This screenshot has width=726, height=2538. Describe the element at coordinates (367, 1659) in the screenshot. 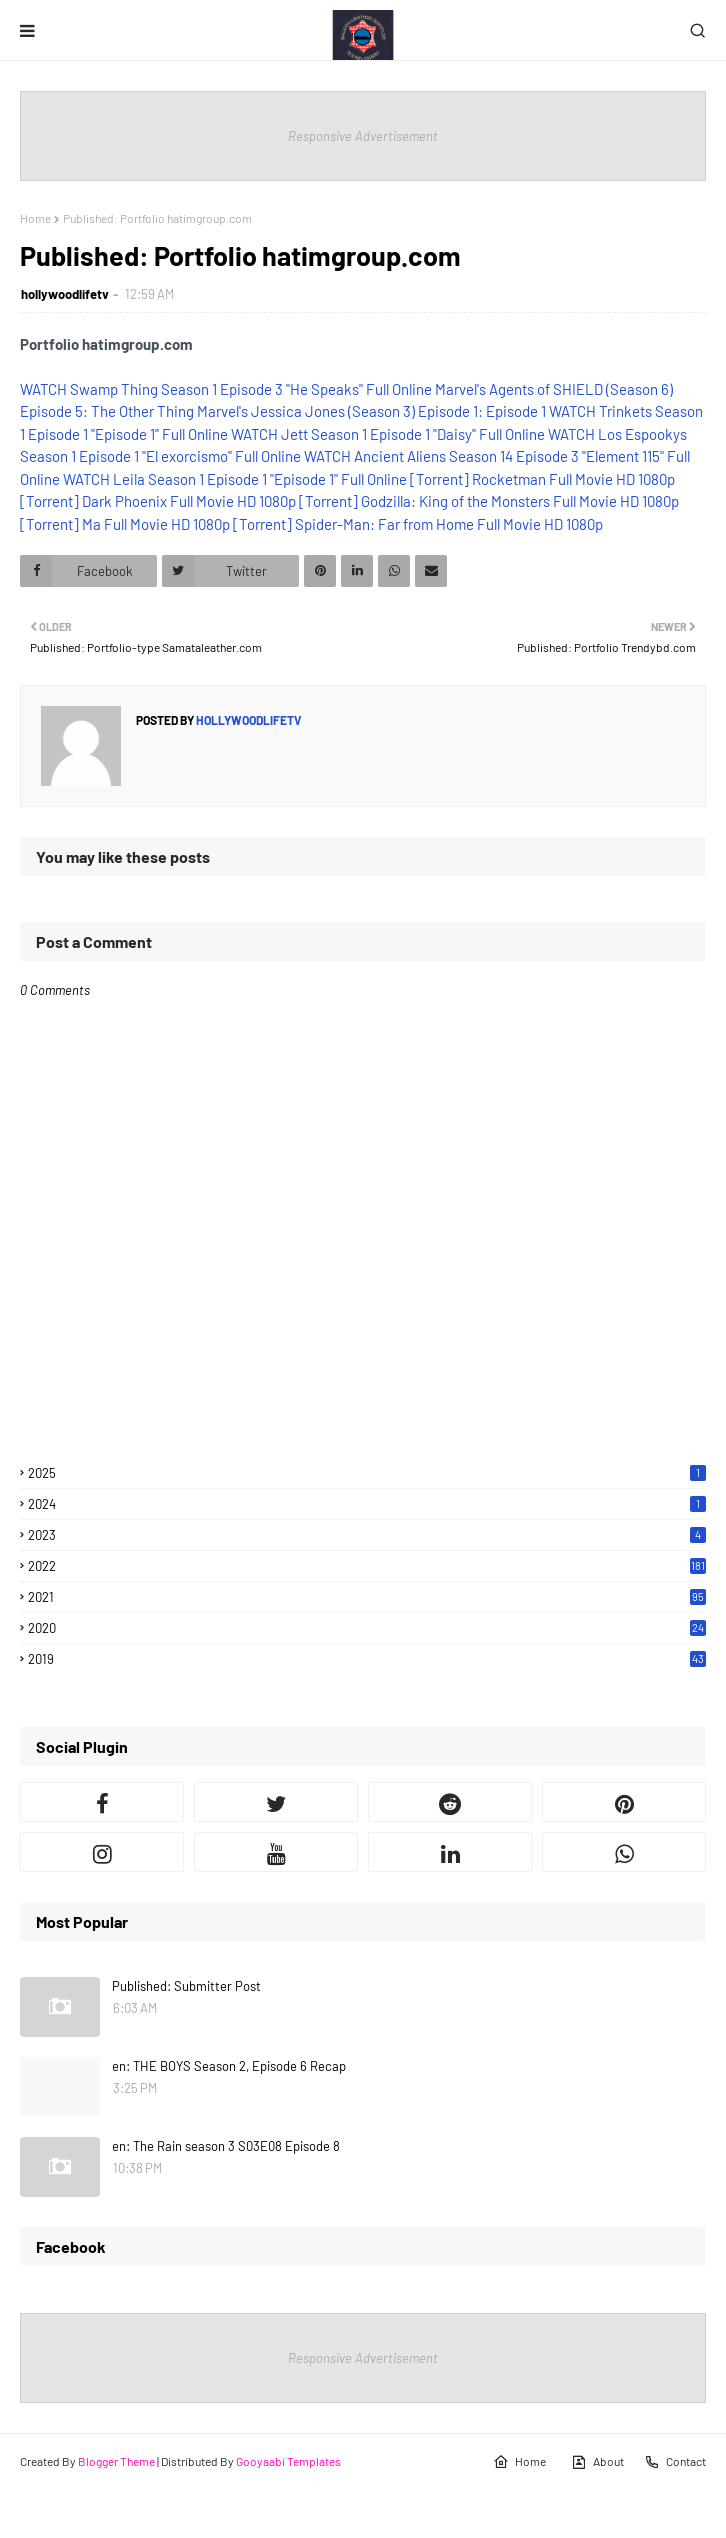

I see `2019` at that location.